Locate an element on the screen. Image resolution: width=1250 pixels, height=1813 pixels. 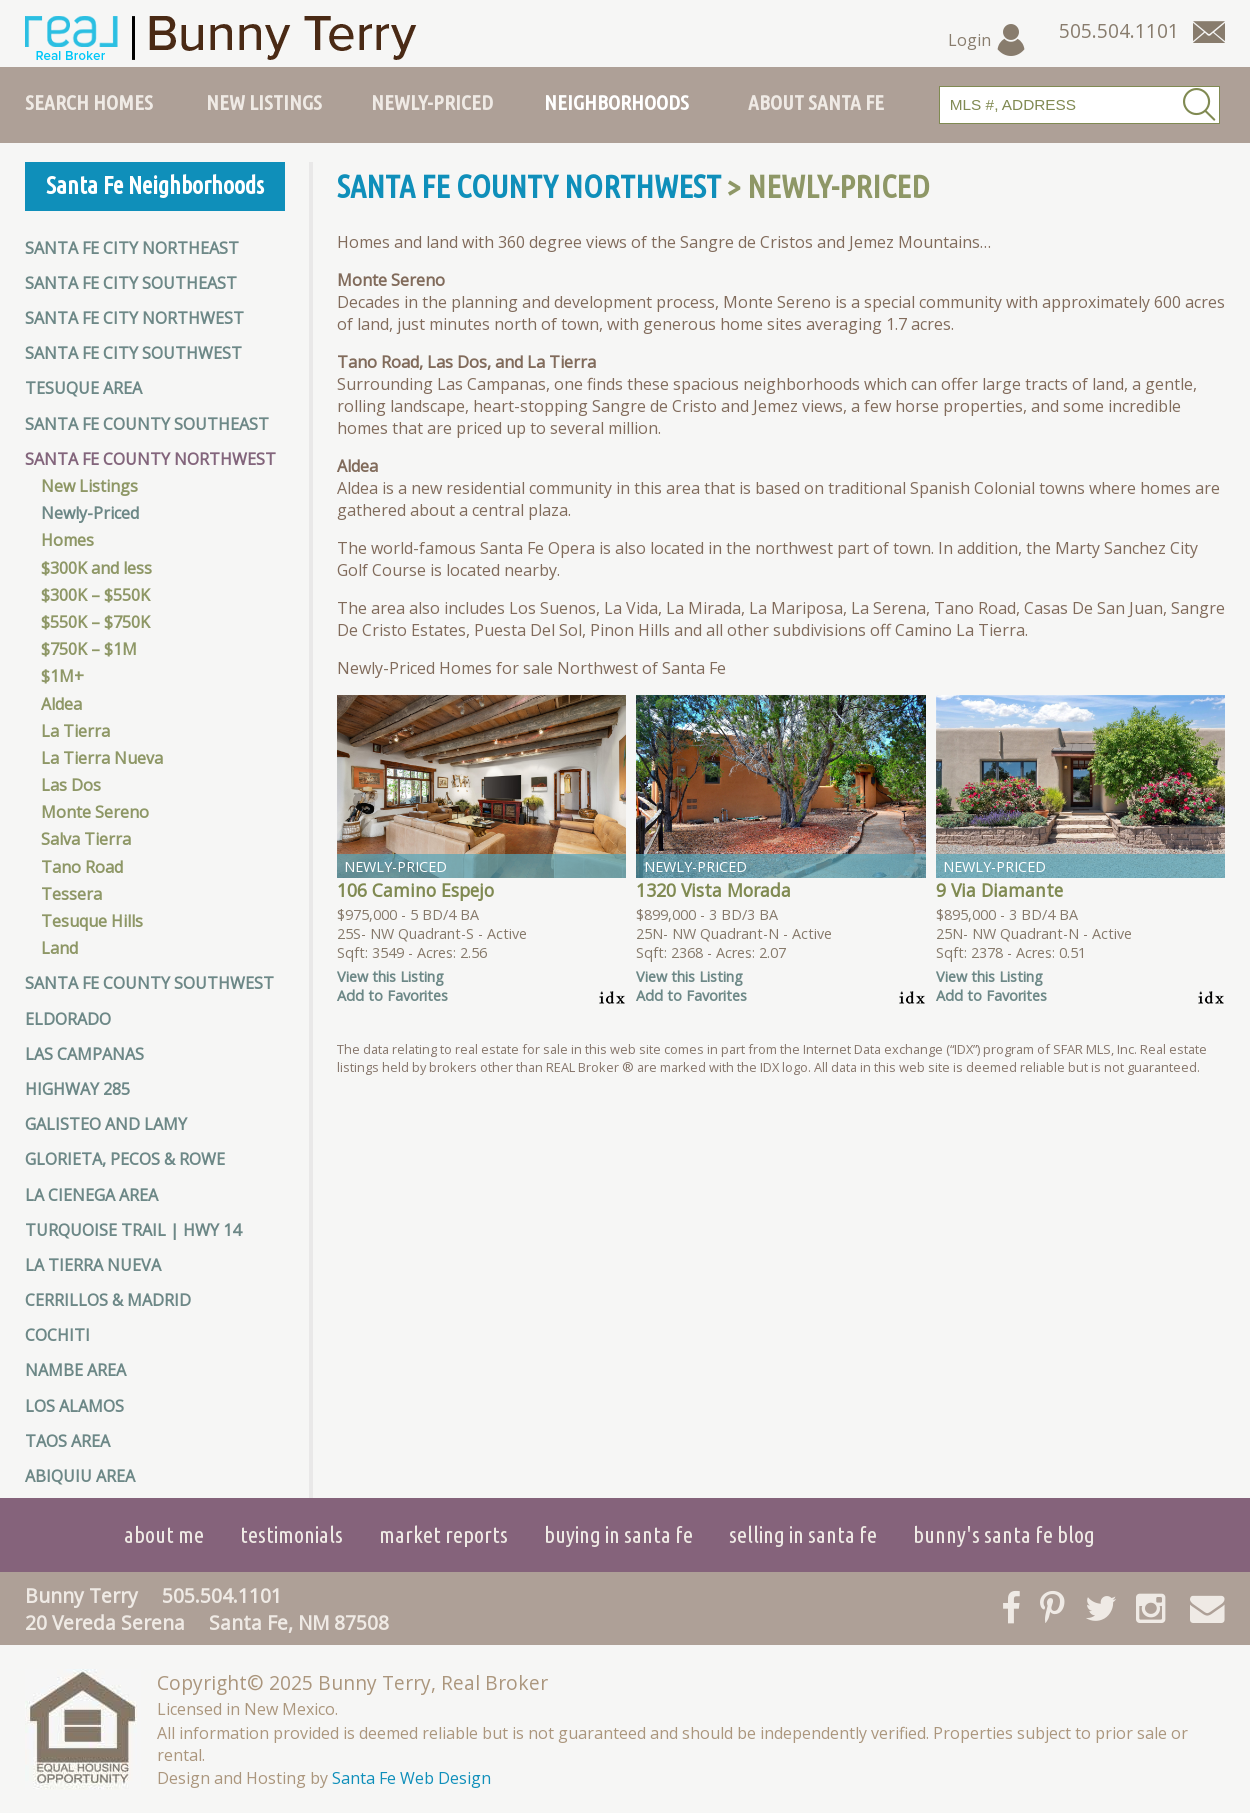
Las Campanas is located at coordinates (84, 1054).